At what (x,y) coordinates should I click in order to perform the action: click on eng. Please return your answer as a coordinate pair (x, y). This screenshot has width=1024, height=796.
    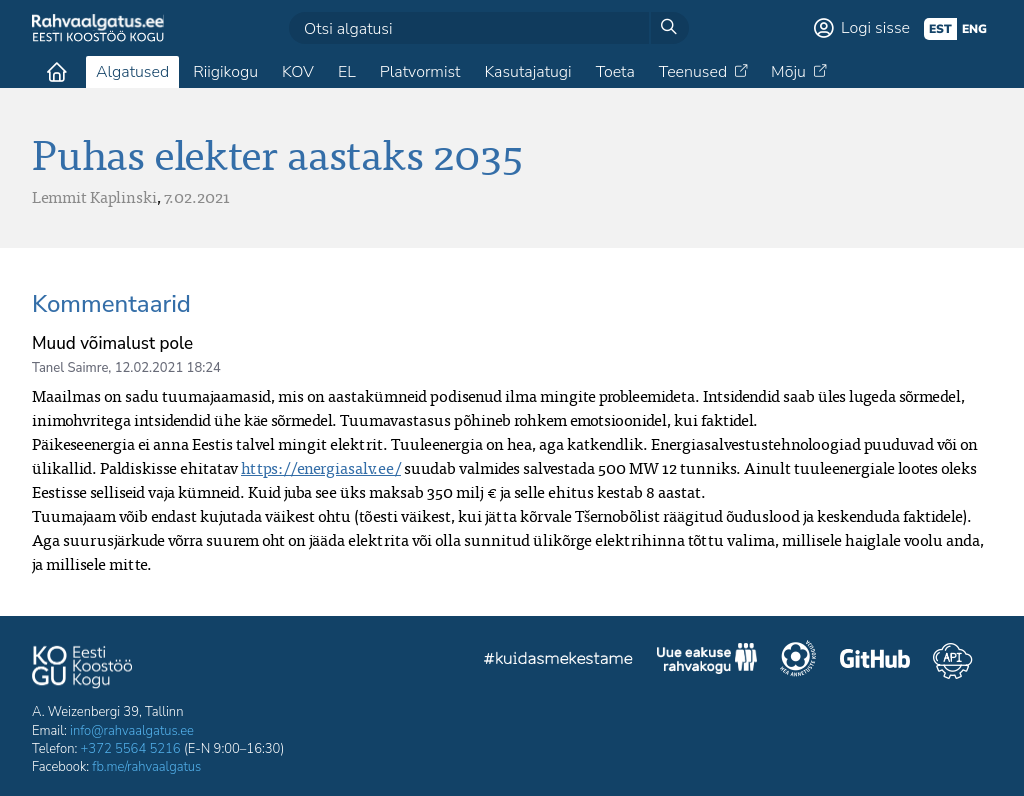
    Looking at the image, I should click on (974, 29).